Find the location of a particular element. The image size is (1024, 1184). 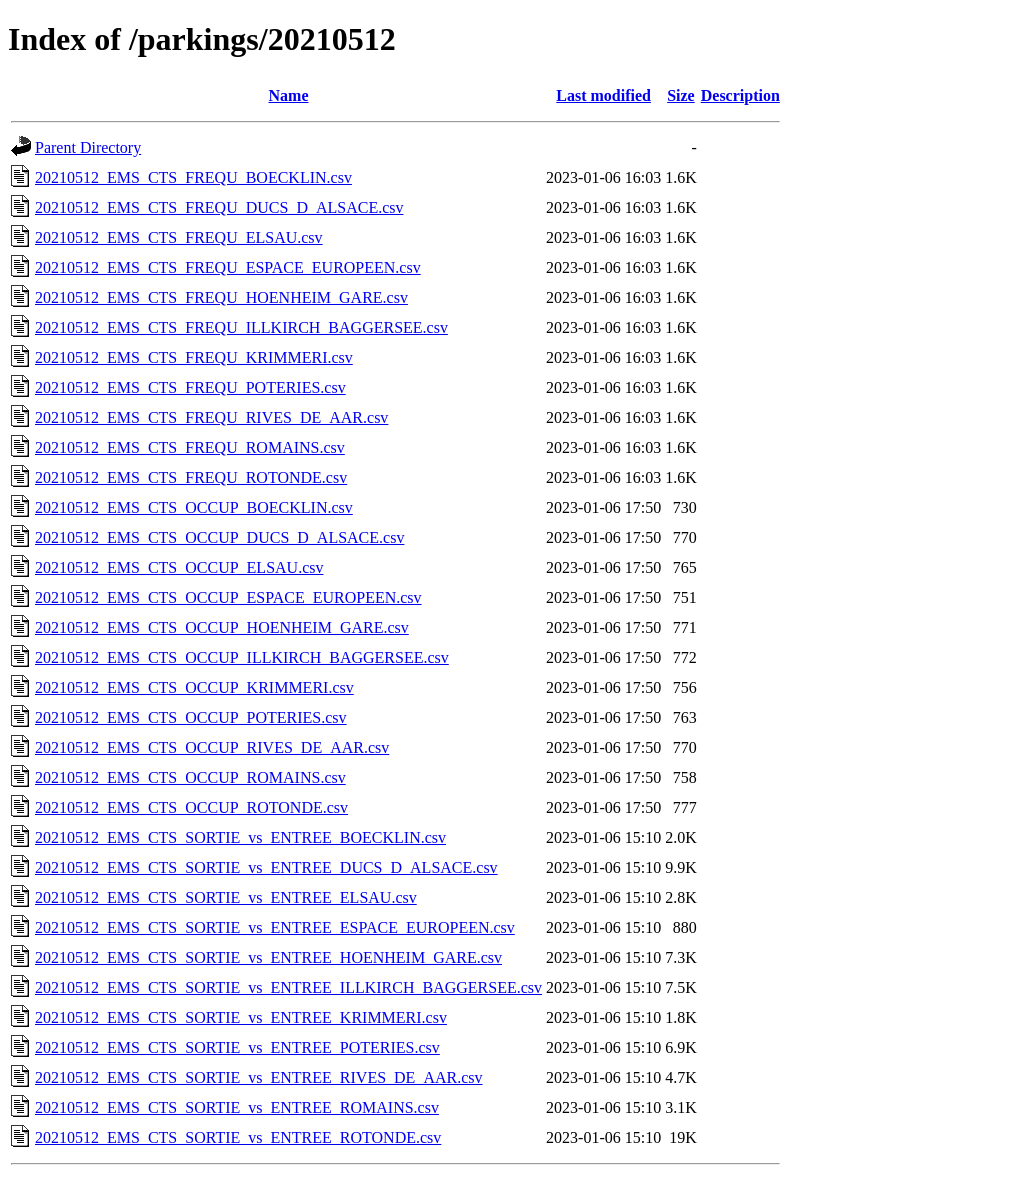

20210512_EMS_CTS_SORTIE_vs_ENTREE_RIVES_DE_AAR.csv is located at coordinates (259, 1077).